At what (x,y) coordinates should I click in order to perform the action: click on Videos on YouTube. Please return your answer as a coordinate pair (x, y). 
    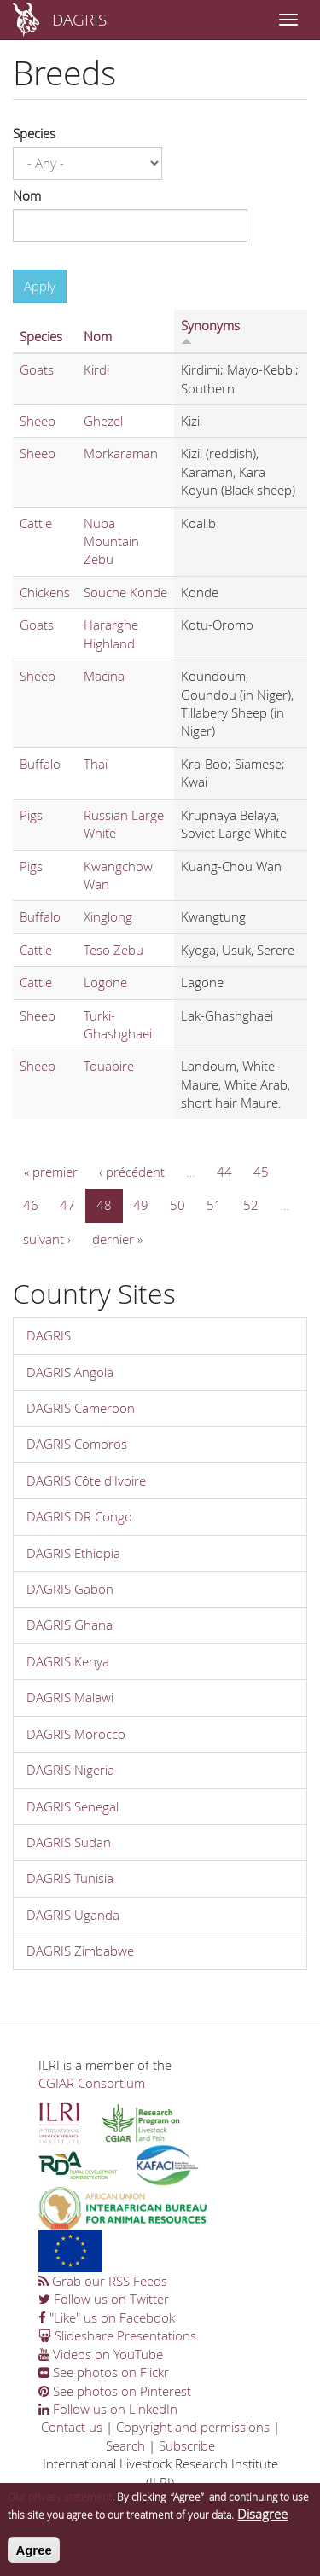
    Looking at the image, I should click on (100, 2354).